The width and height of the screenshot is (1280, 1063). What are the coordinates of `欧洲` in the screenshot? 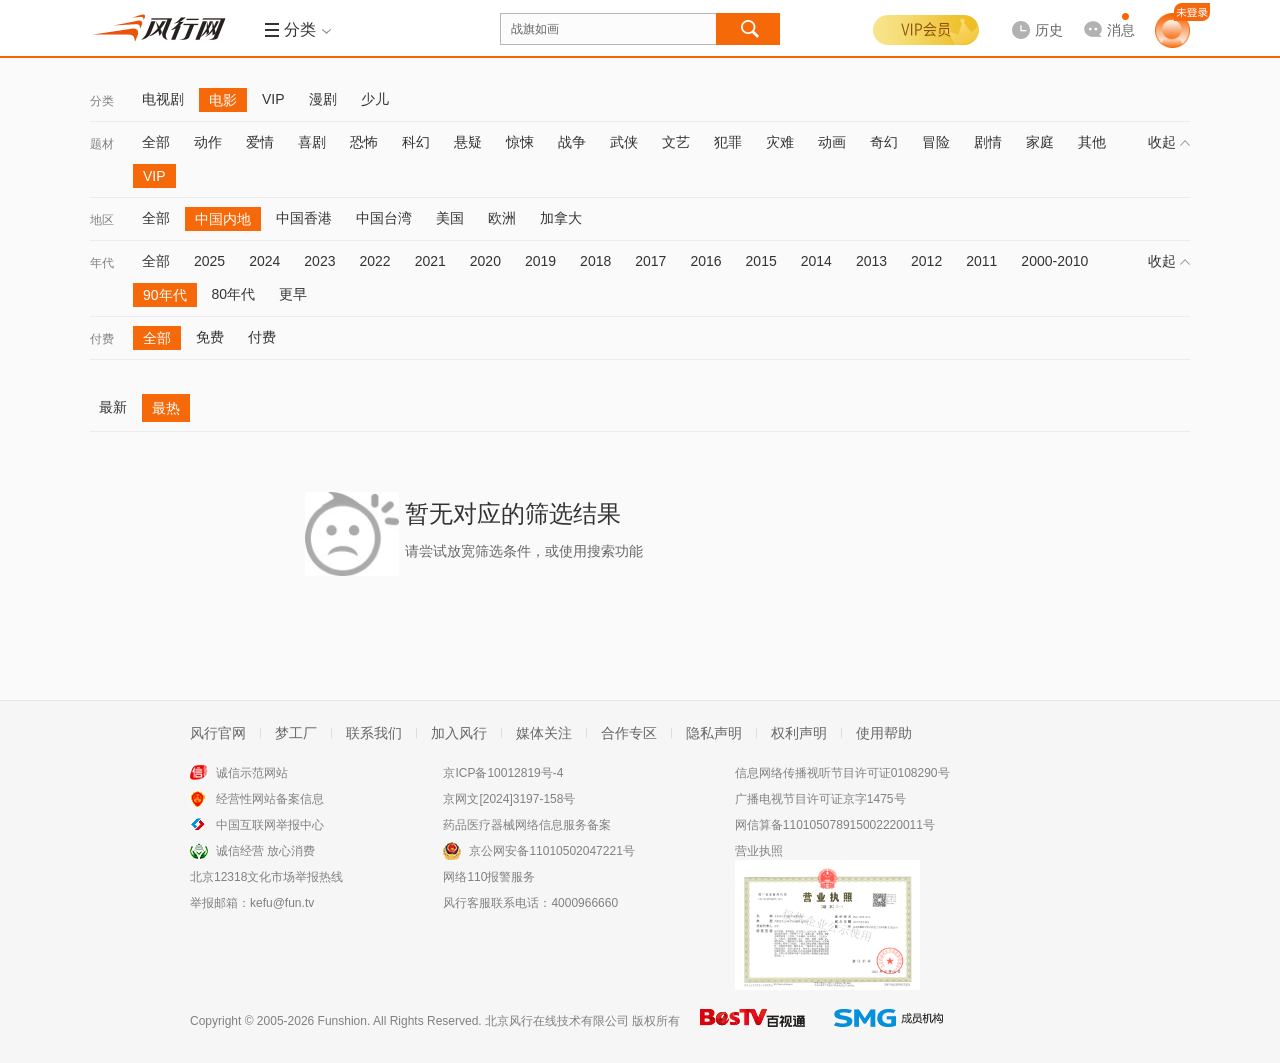 It's located at (502, 218).